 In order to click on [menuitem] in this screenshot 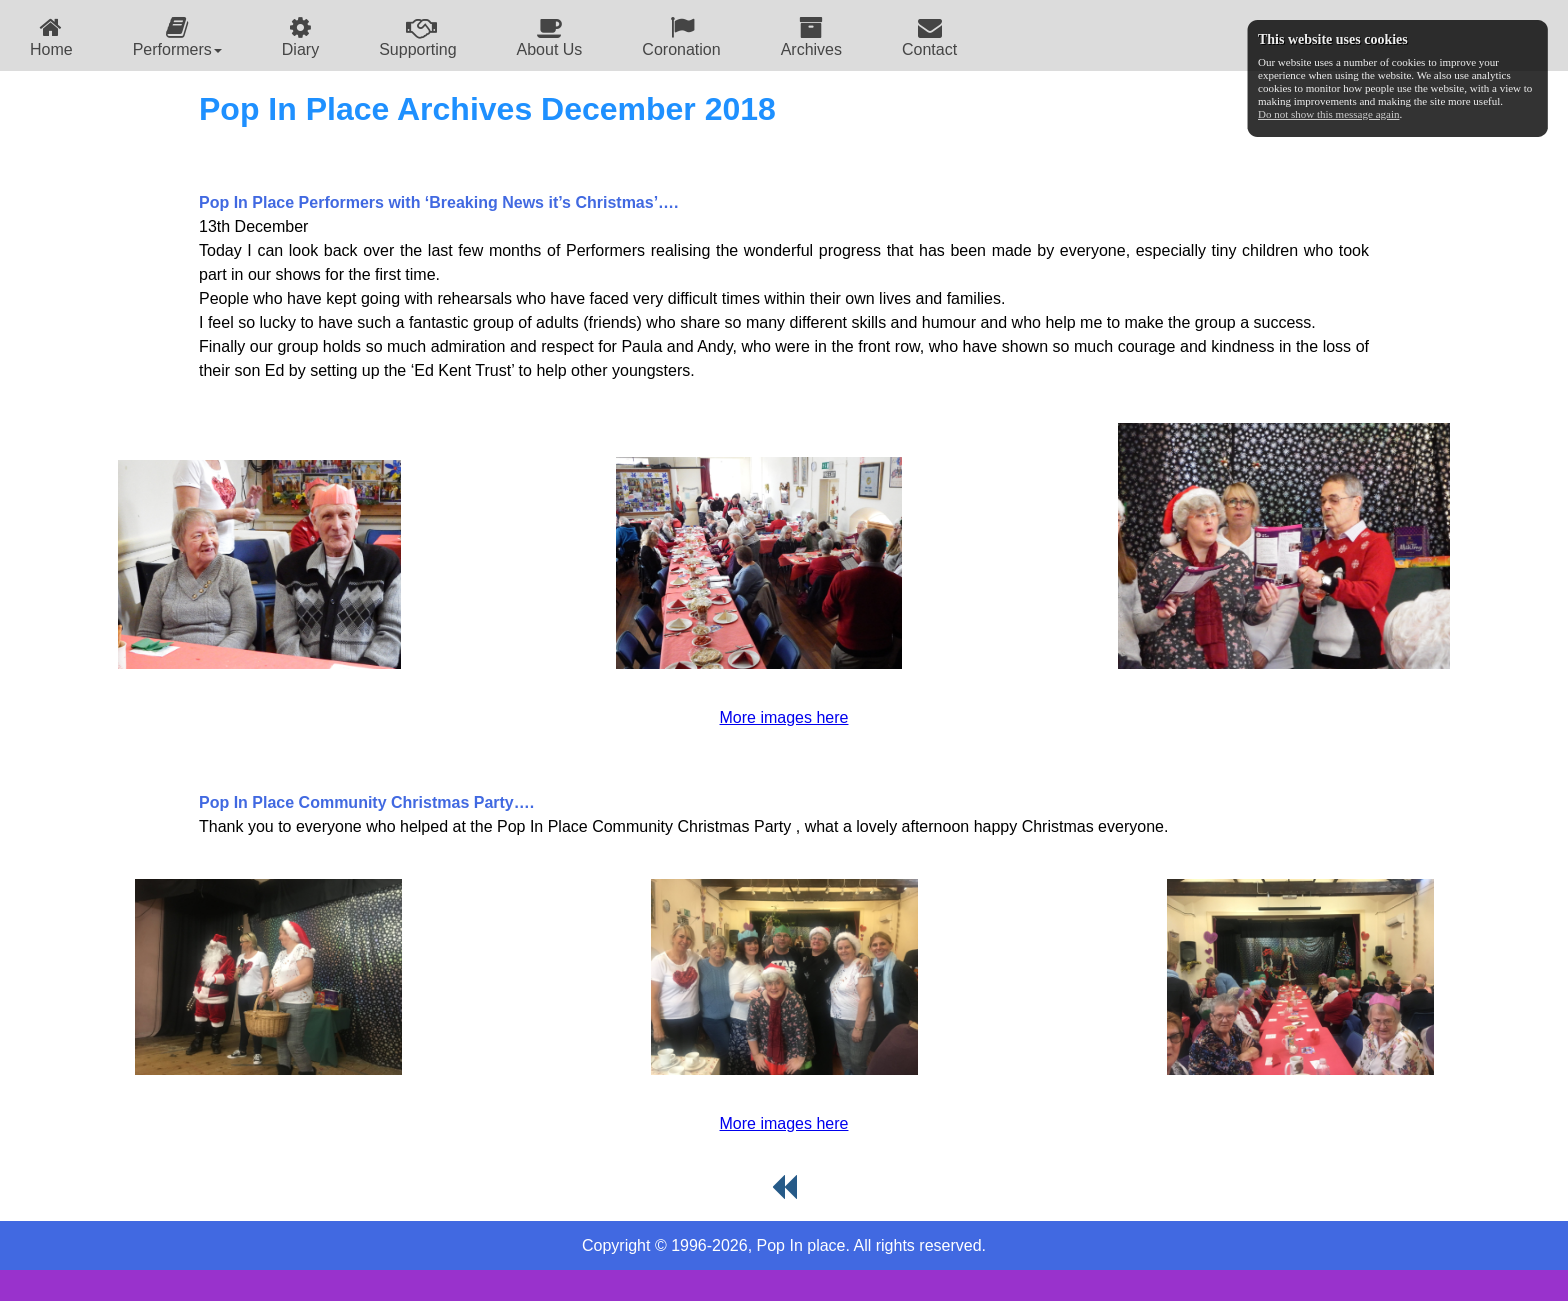, I will do `click(51, 35)`.